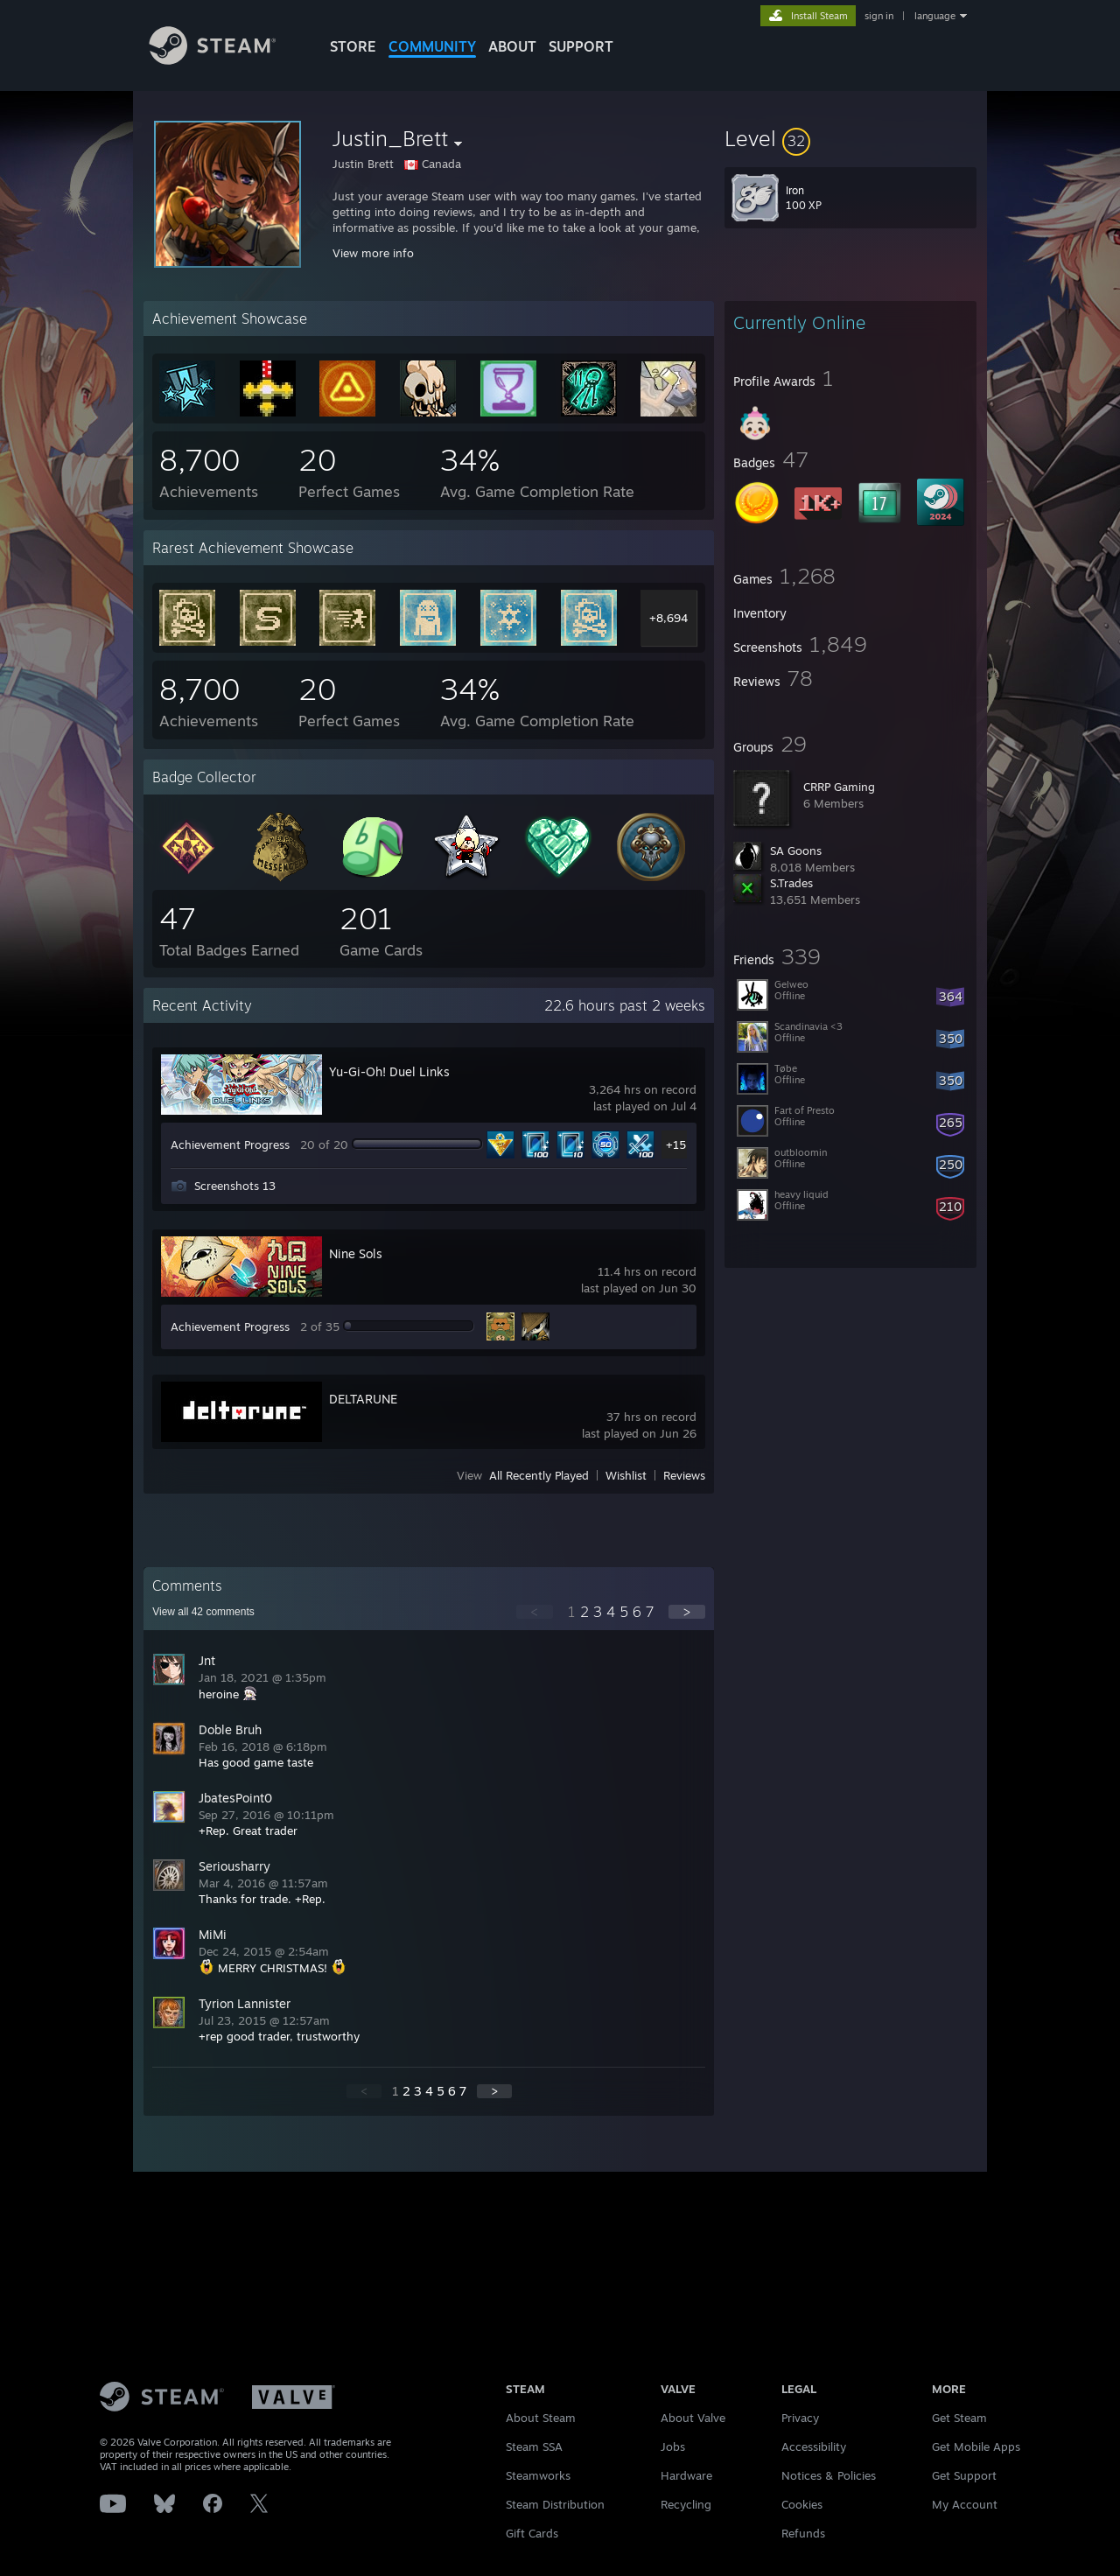 The image size is (1120, 2576). I want to click on STORE, so click(353, 46).